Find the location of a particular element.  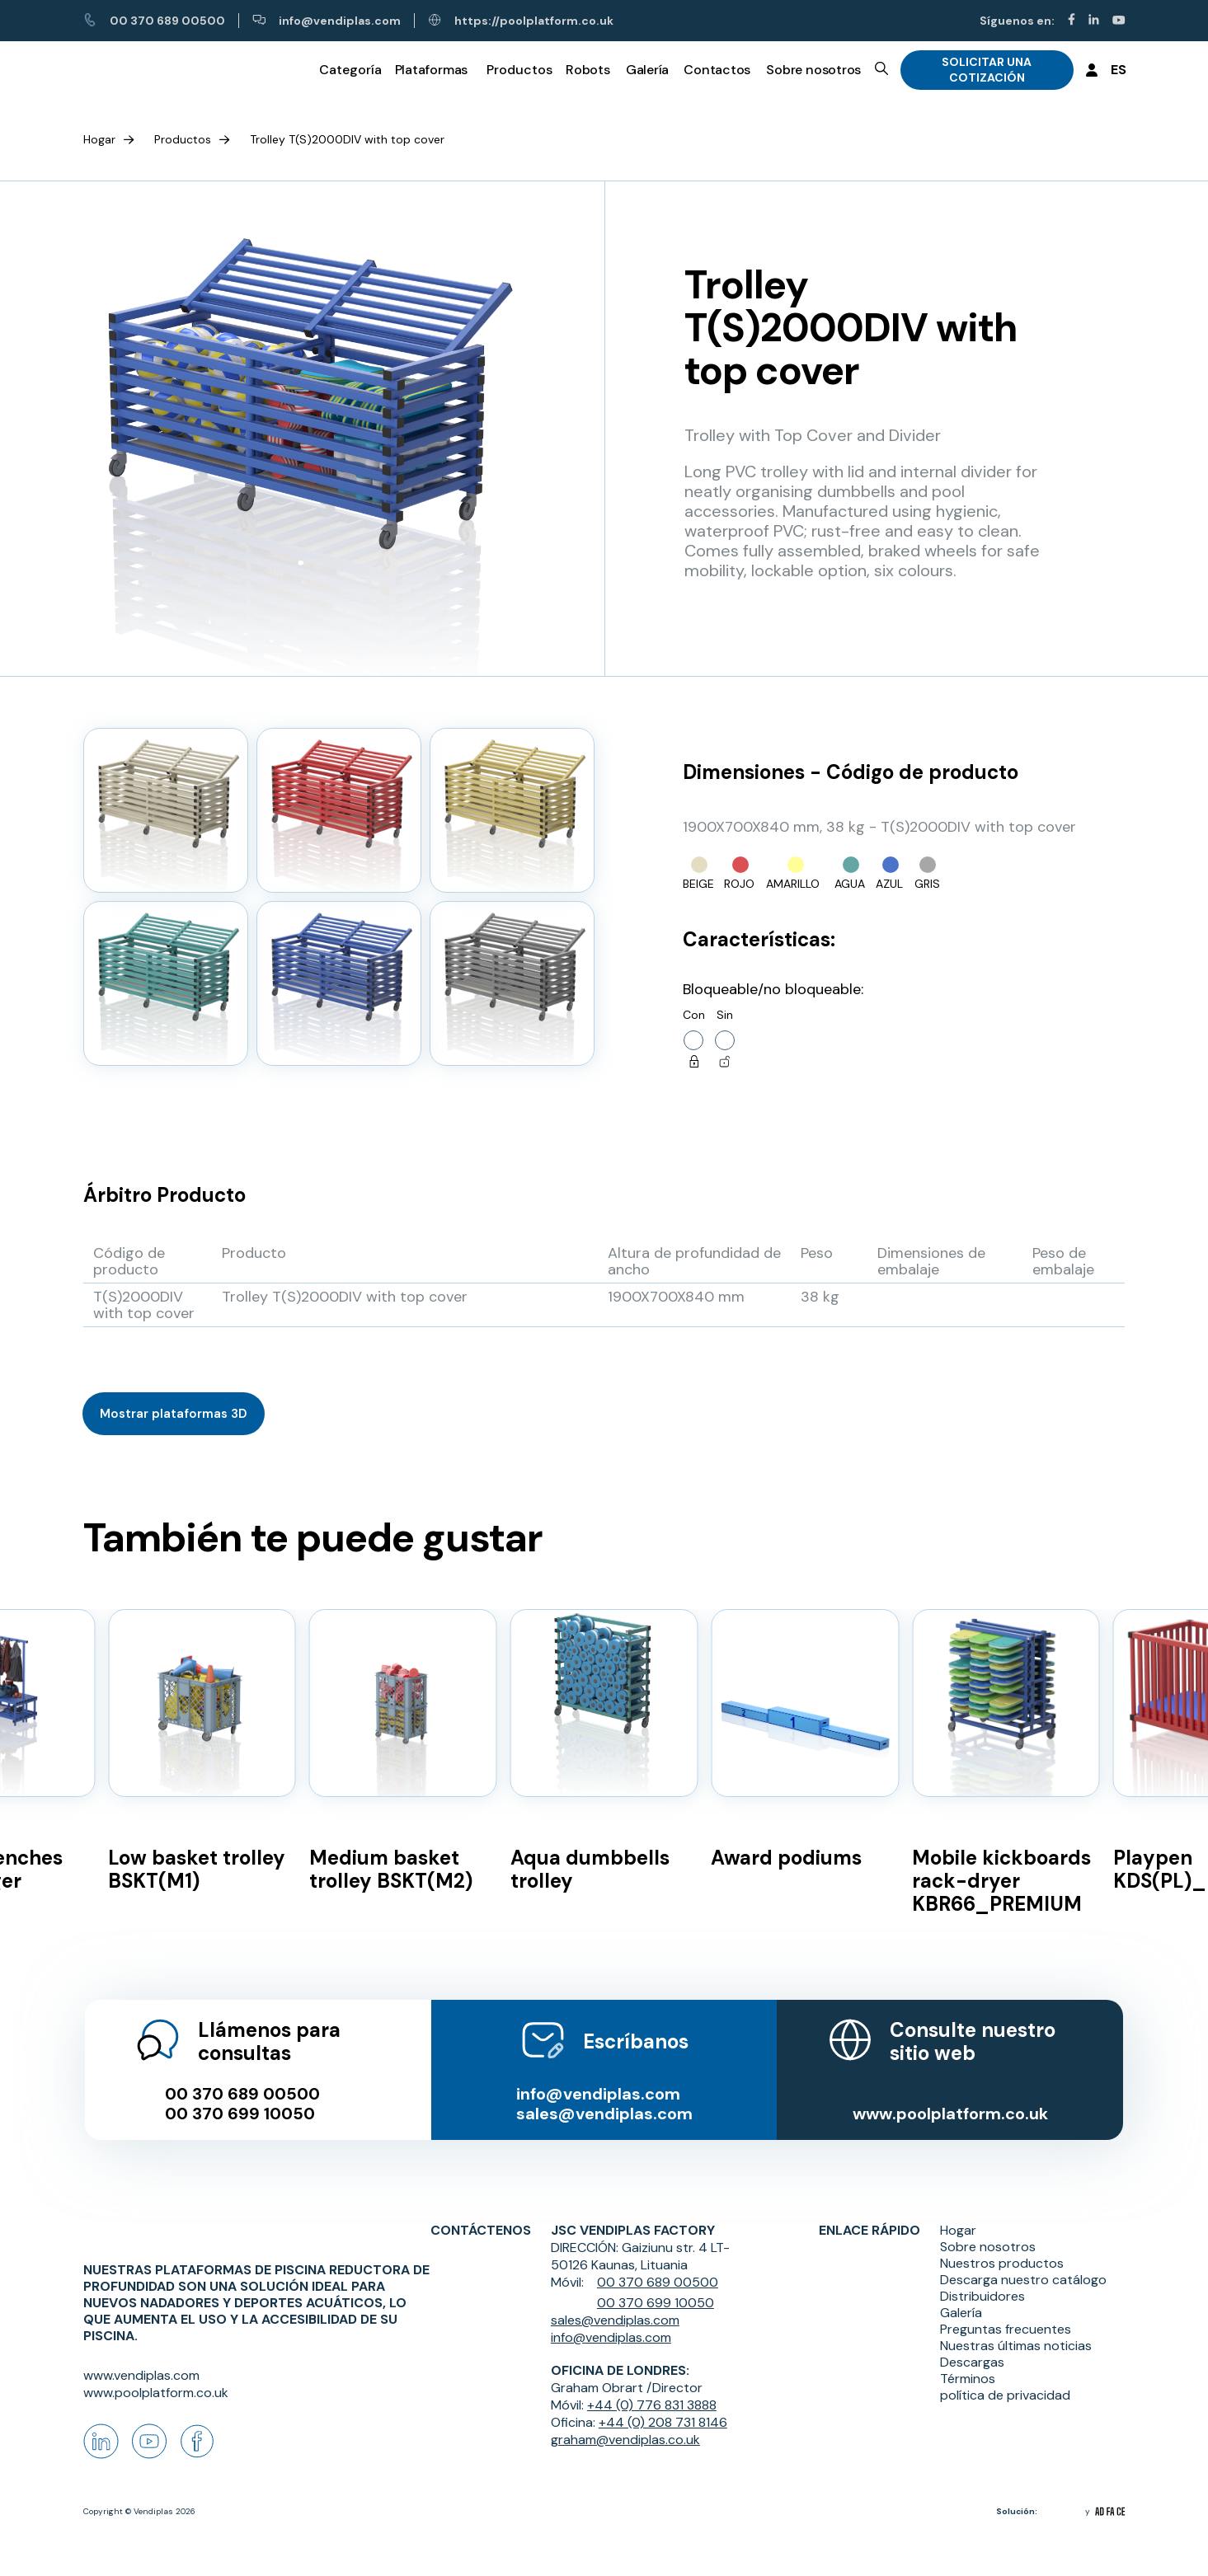

+44 (0) 208 731 8146 is located at coordinates (663, 2404).